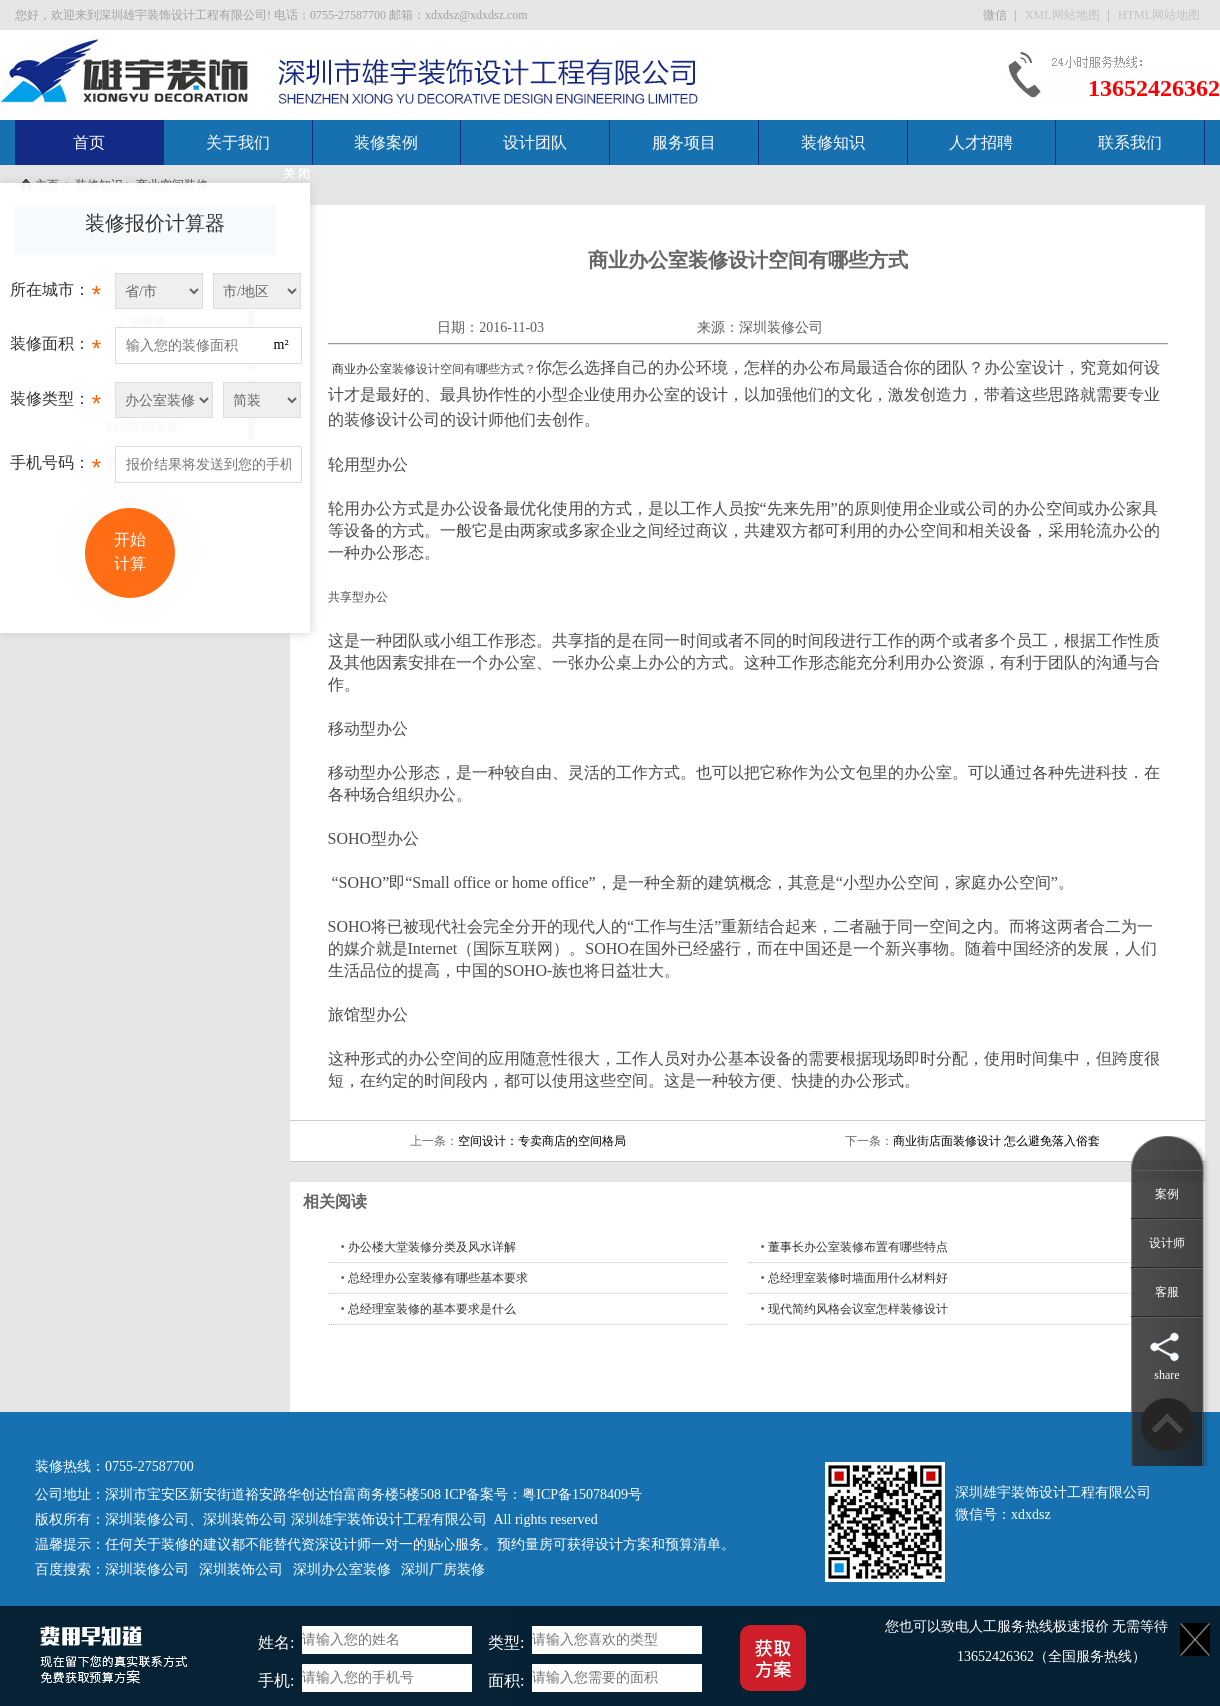 This screenshot has width=1220, height=1706. What do you see at coordinates (833, 142) in the screenshot?
I see `装修知识` at bounding box center [833, 142].